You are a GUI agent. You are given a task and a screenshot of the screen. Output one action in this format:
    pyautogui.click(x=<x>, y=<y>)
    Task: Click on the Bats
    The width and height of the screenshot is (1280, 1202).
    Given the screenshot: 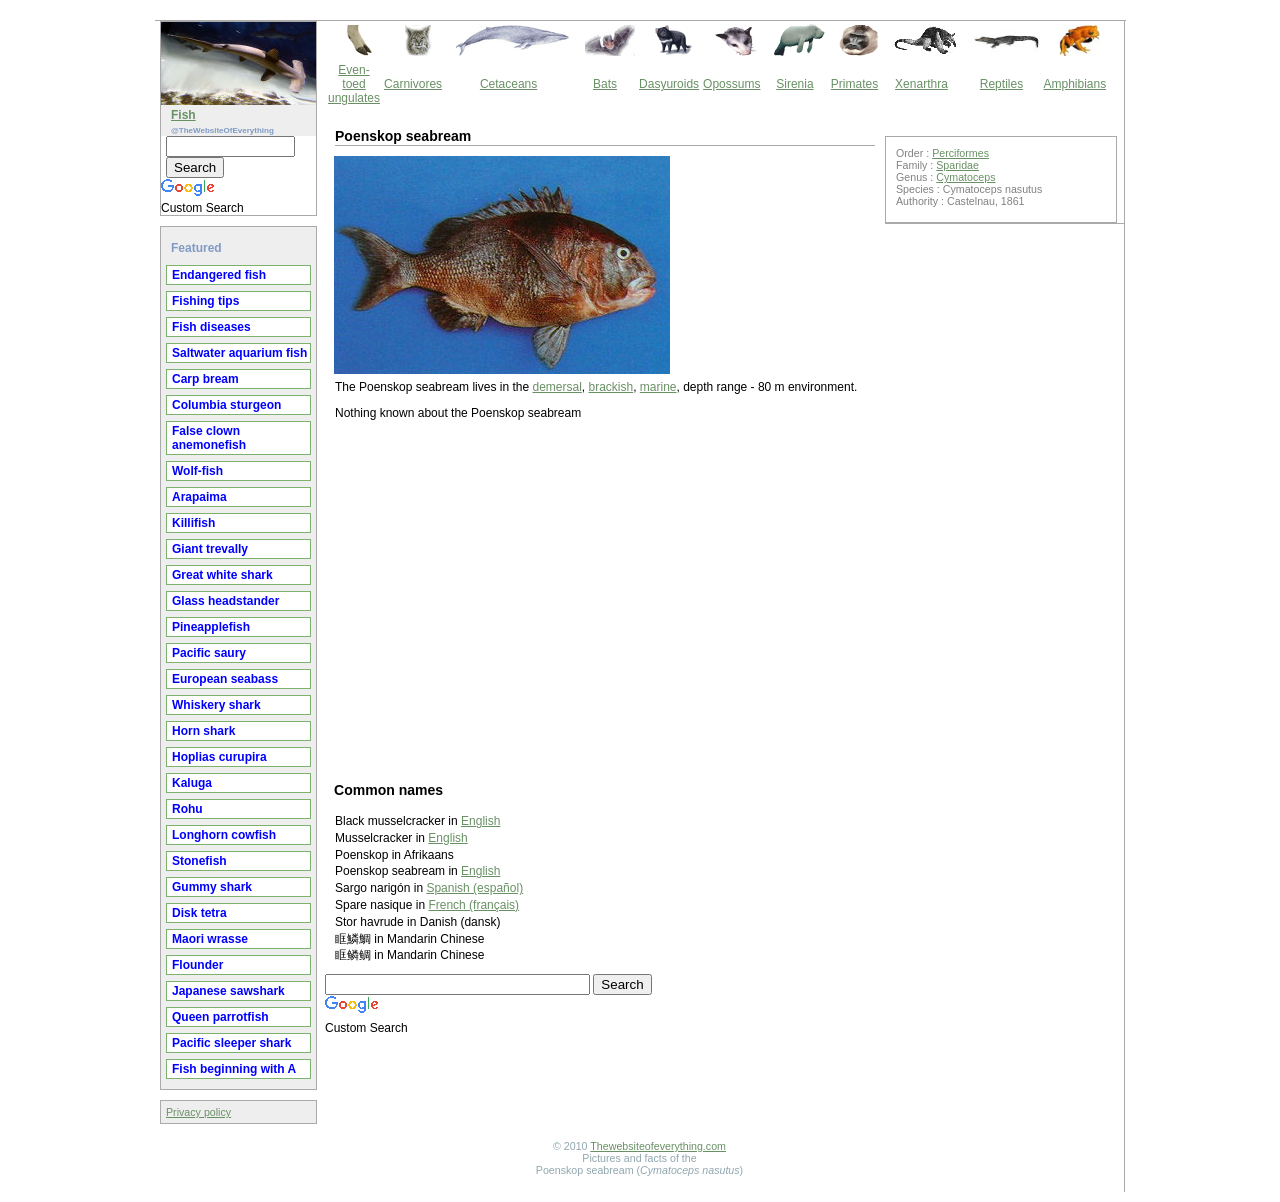 What is the action you would take?
    pyautogui.click(x=605, y=84)
    